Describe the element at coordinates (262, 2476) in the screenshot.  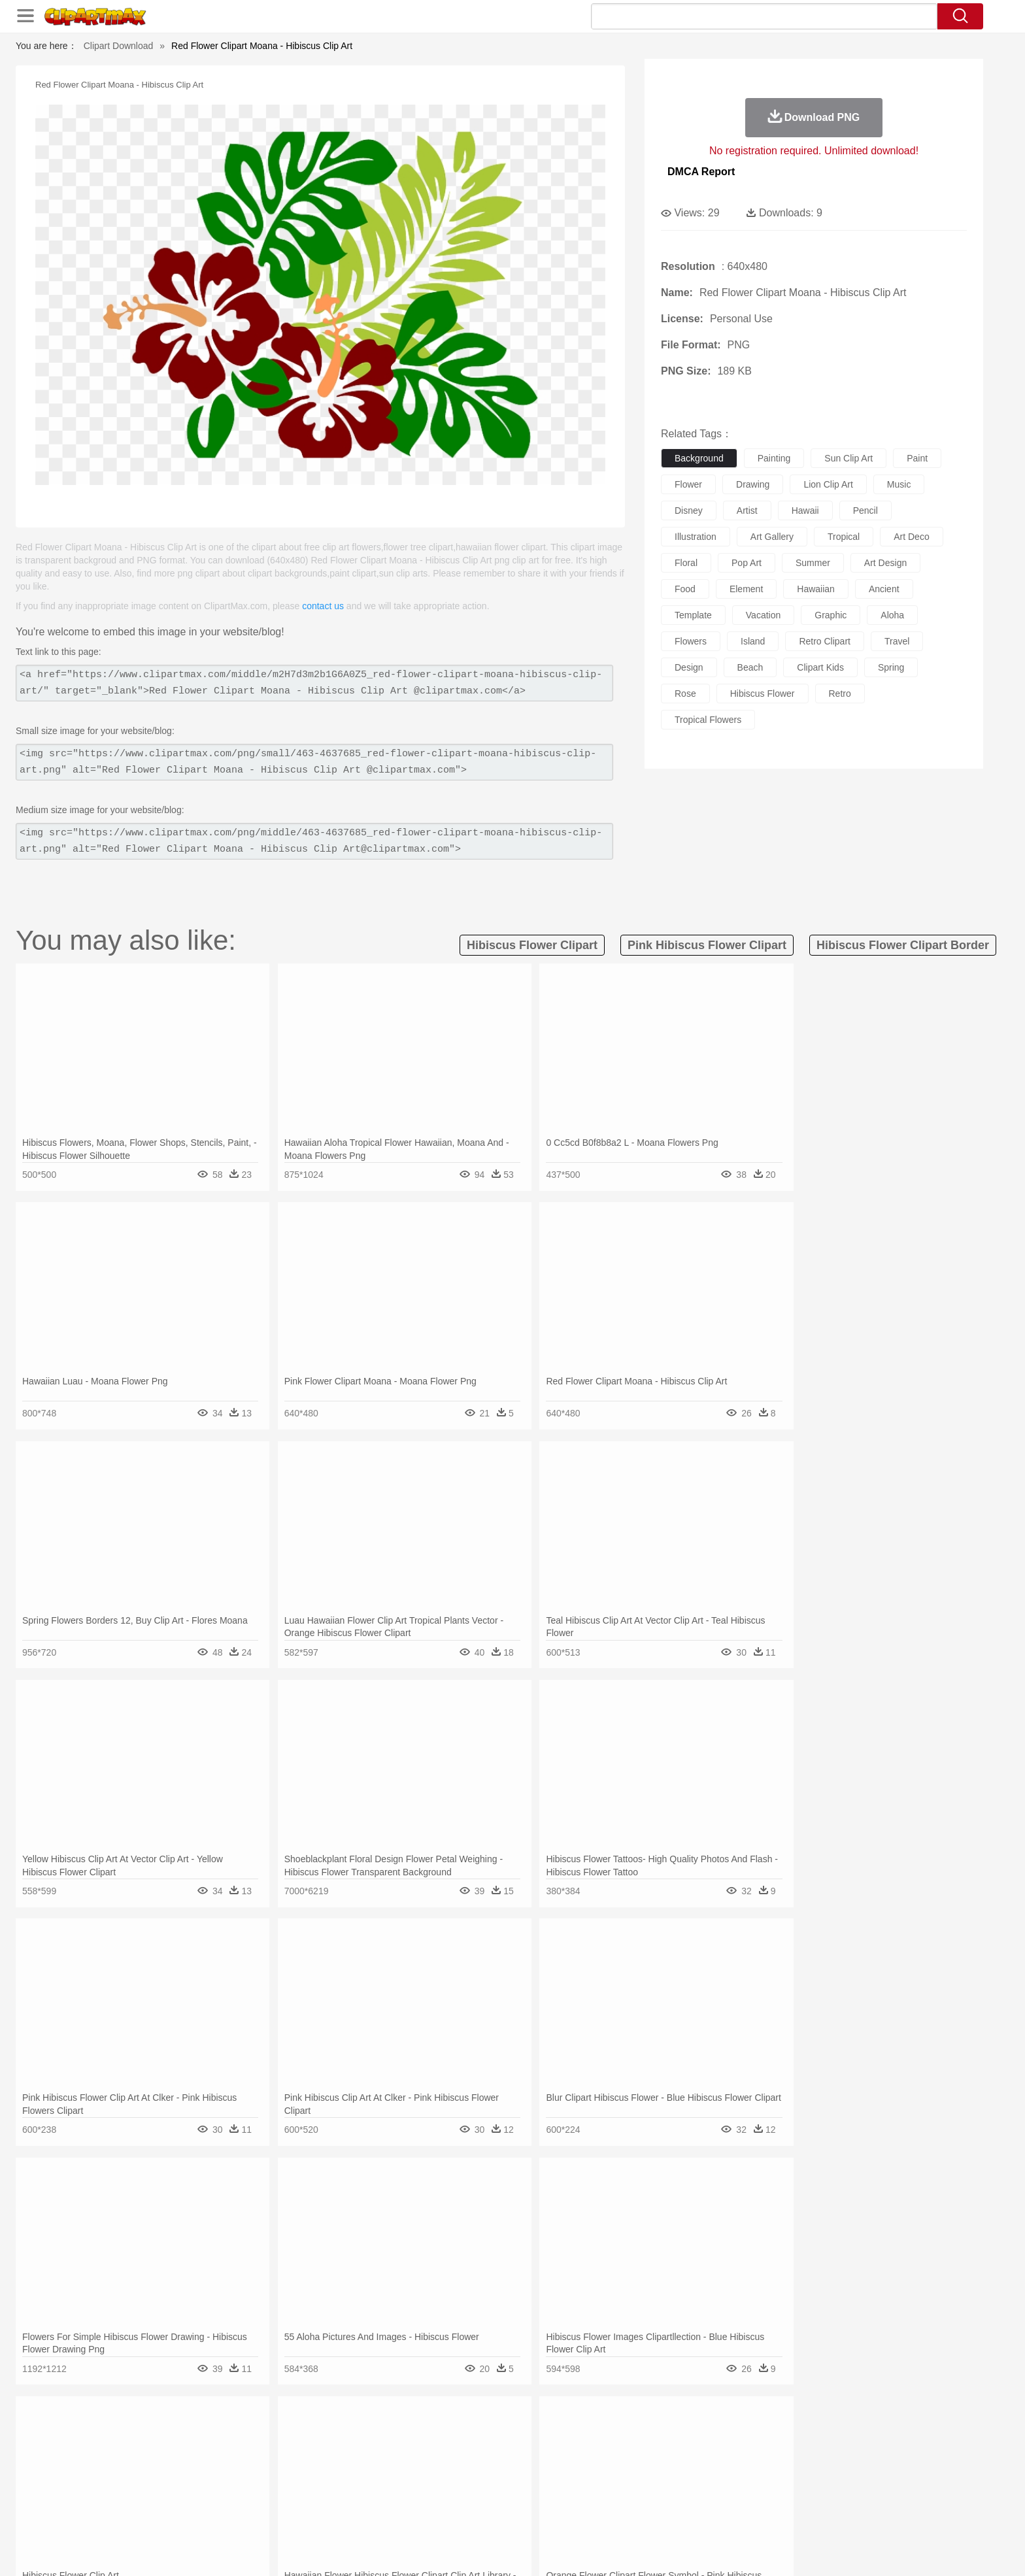
I see `family` at that location.